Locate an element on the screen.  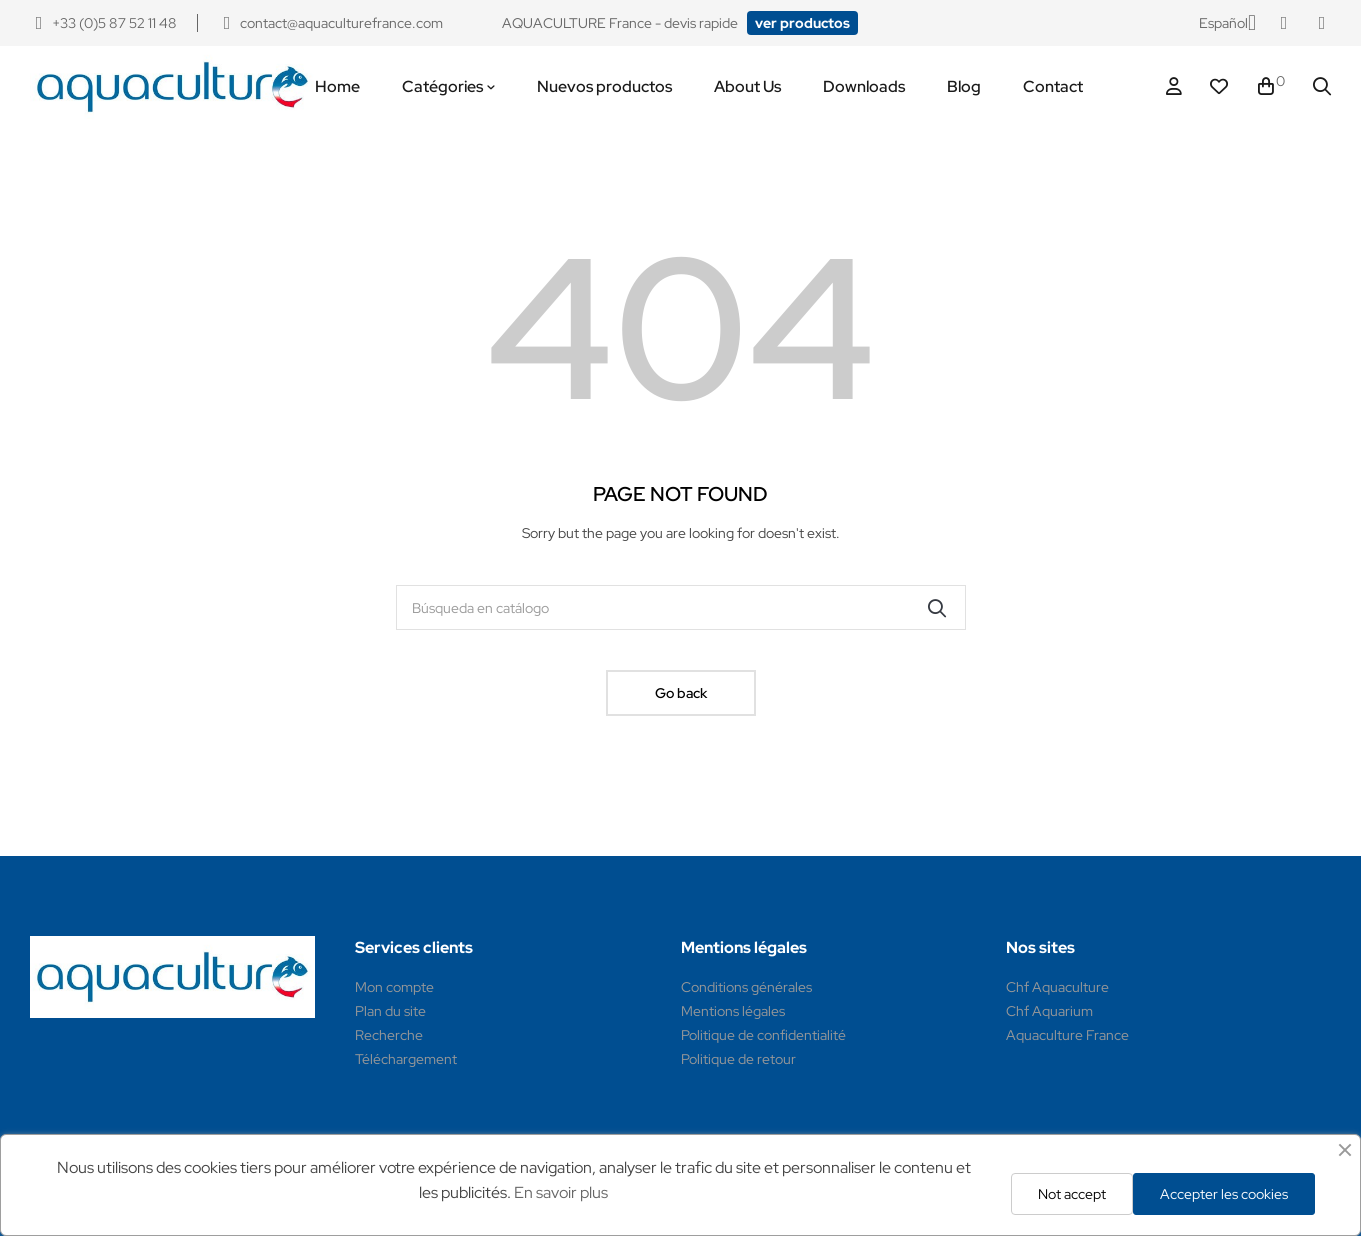
Conditions générales is located at coordinates (746, 987).